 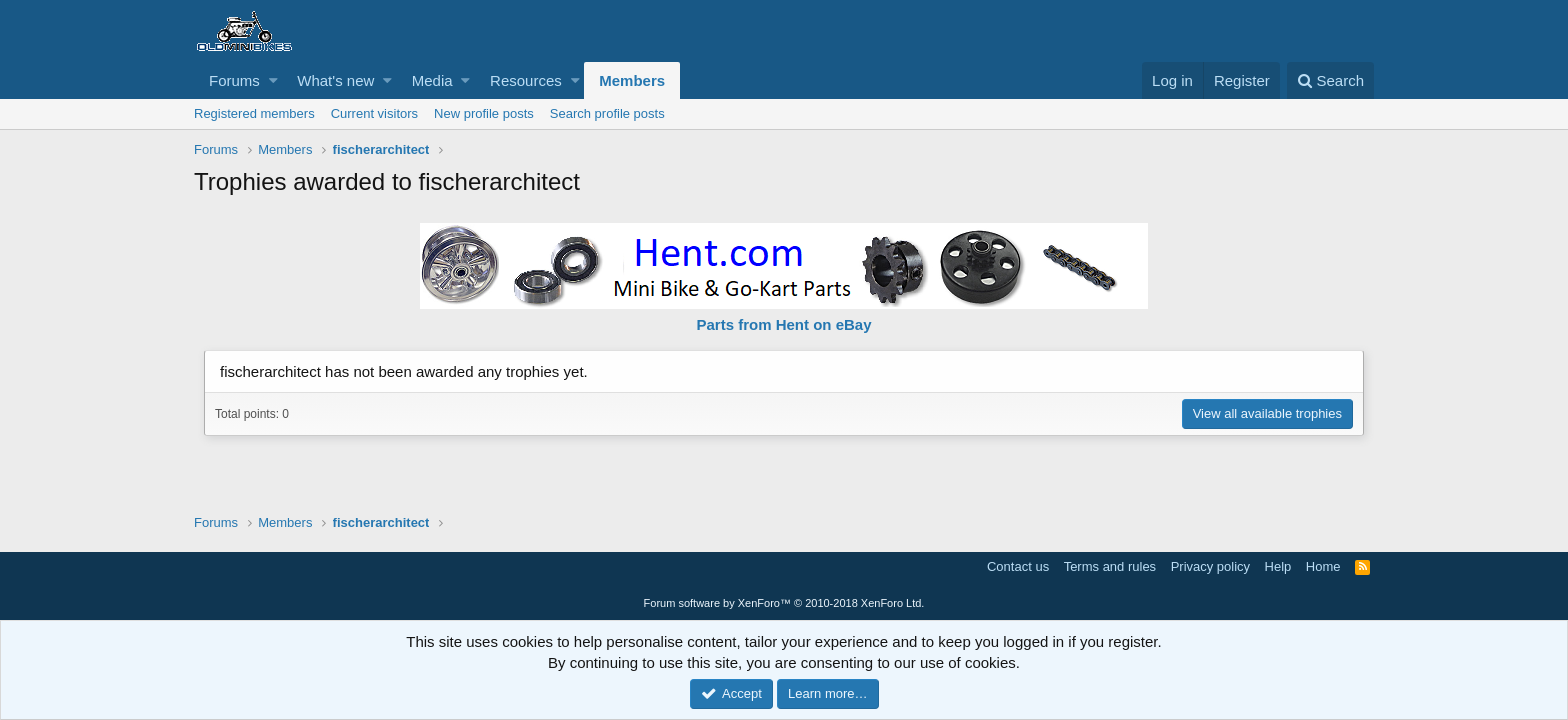 What do you see at coordinates (1110, 566) in the screenshot?
I see `Terms and rules` at bounding box center [1110, 566].